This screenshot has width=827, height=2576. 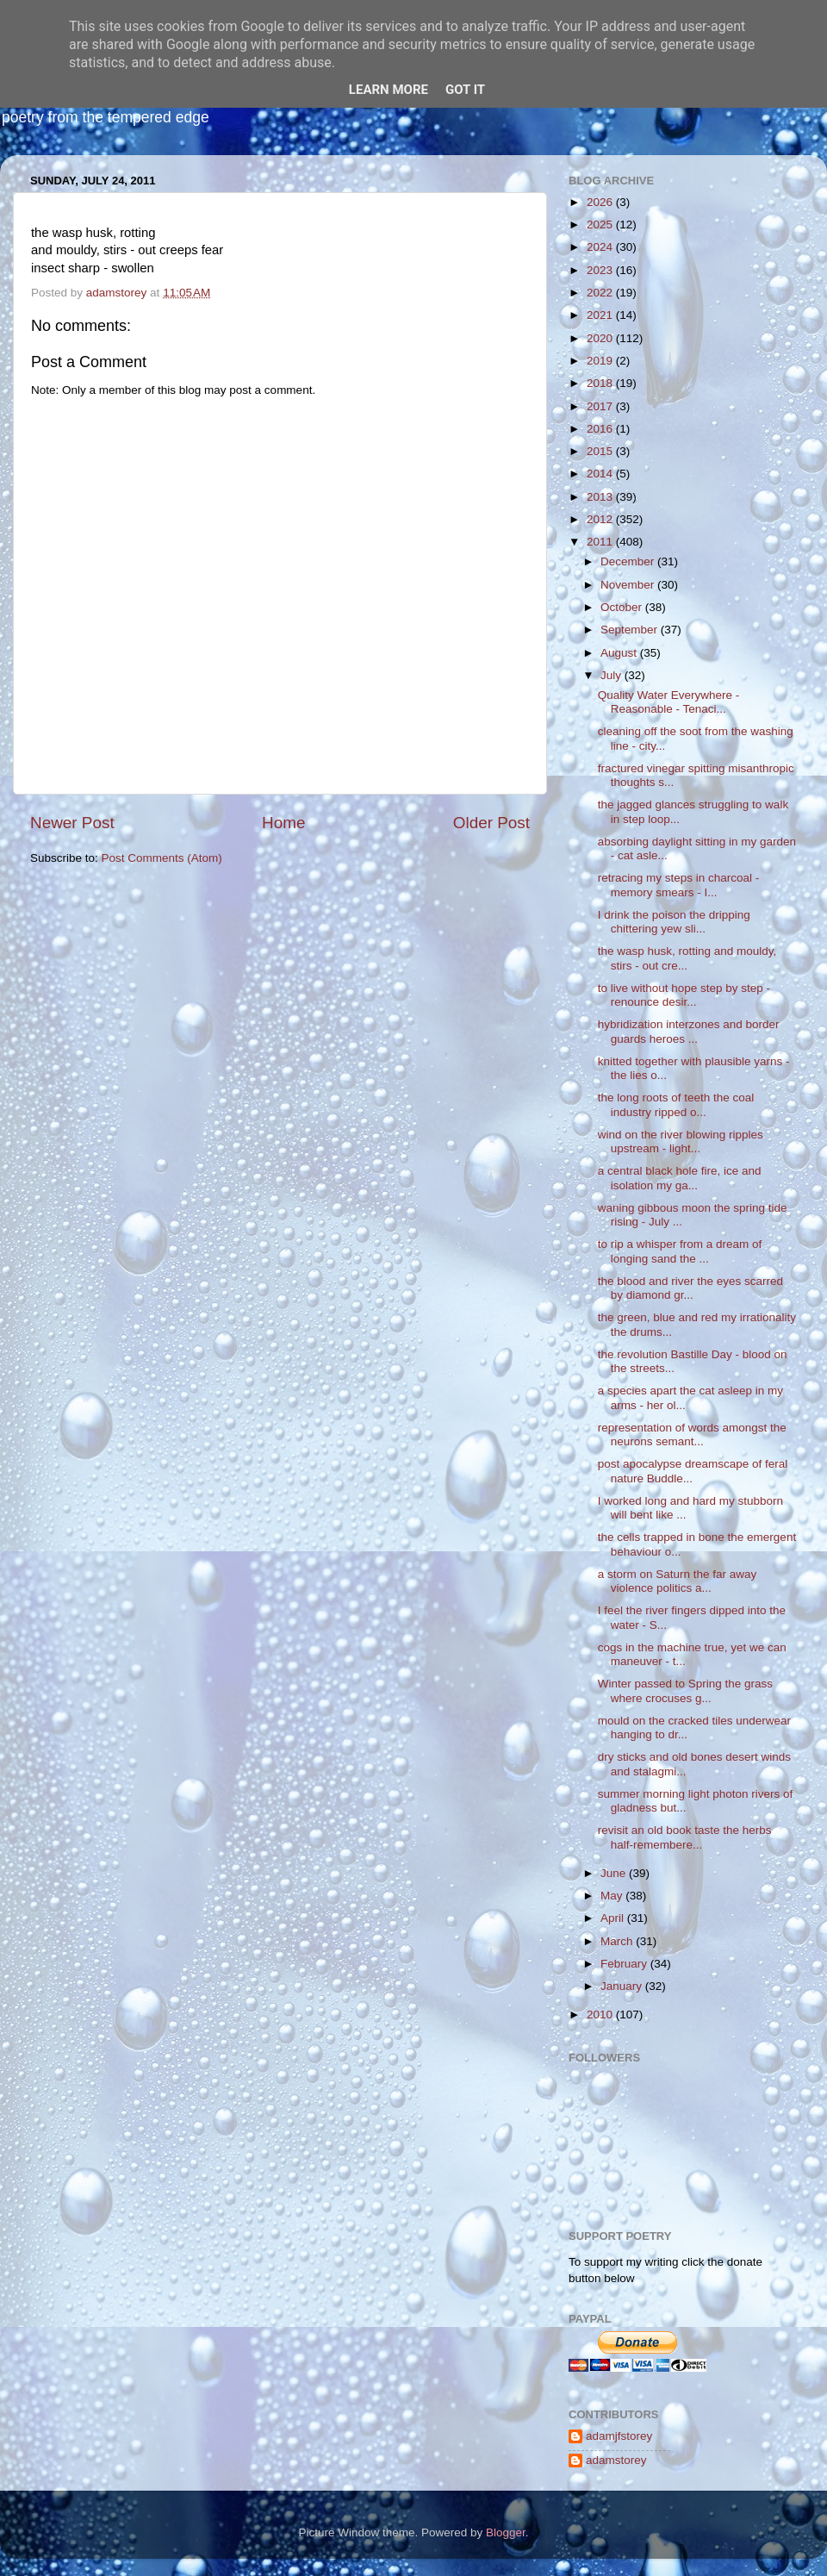 I want to click on 2012, so click(x=601, y=519).